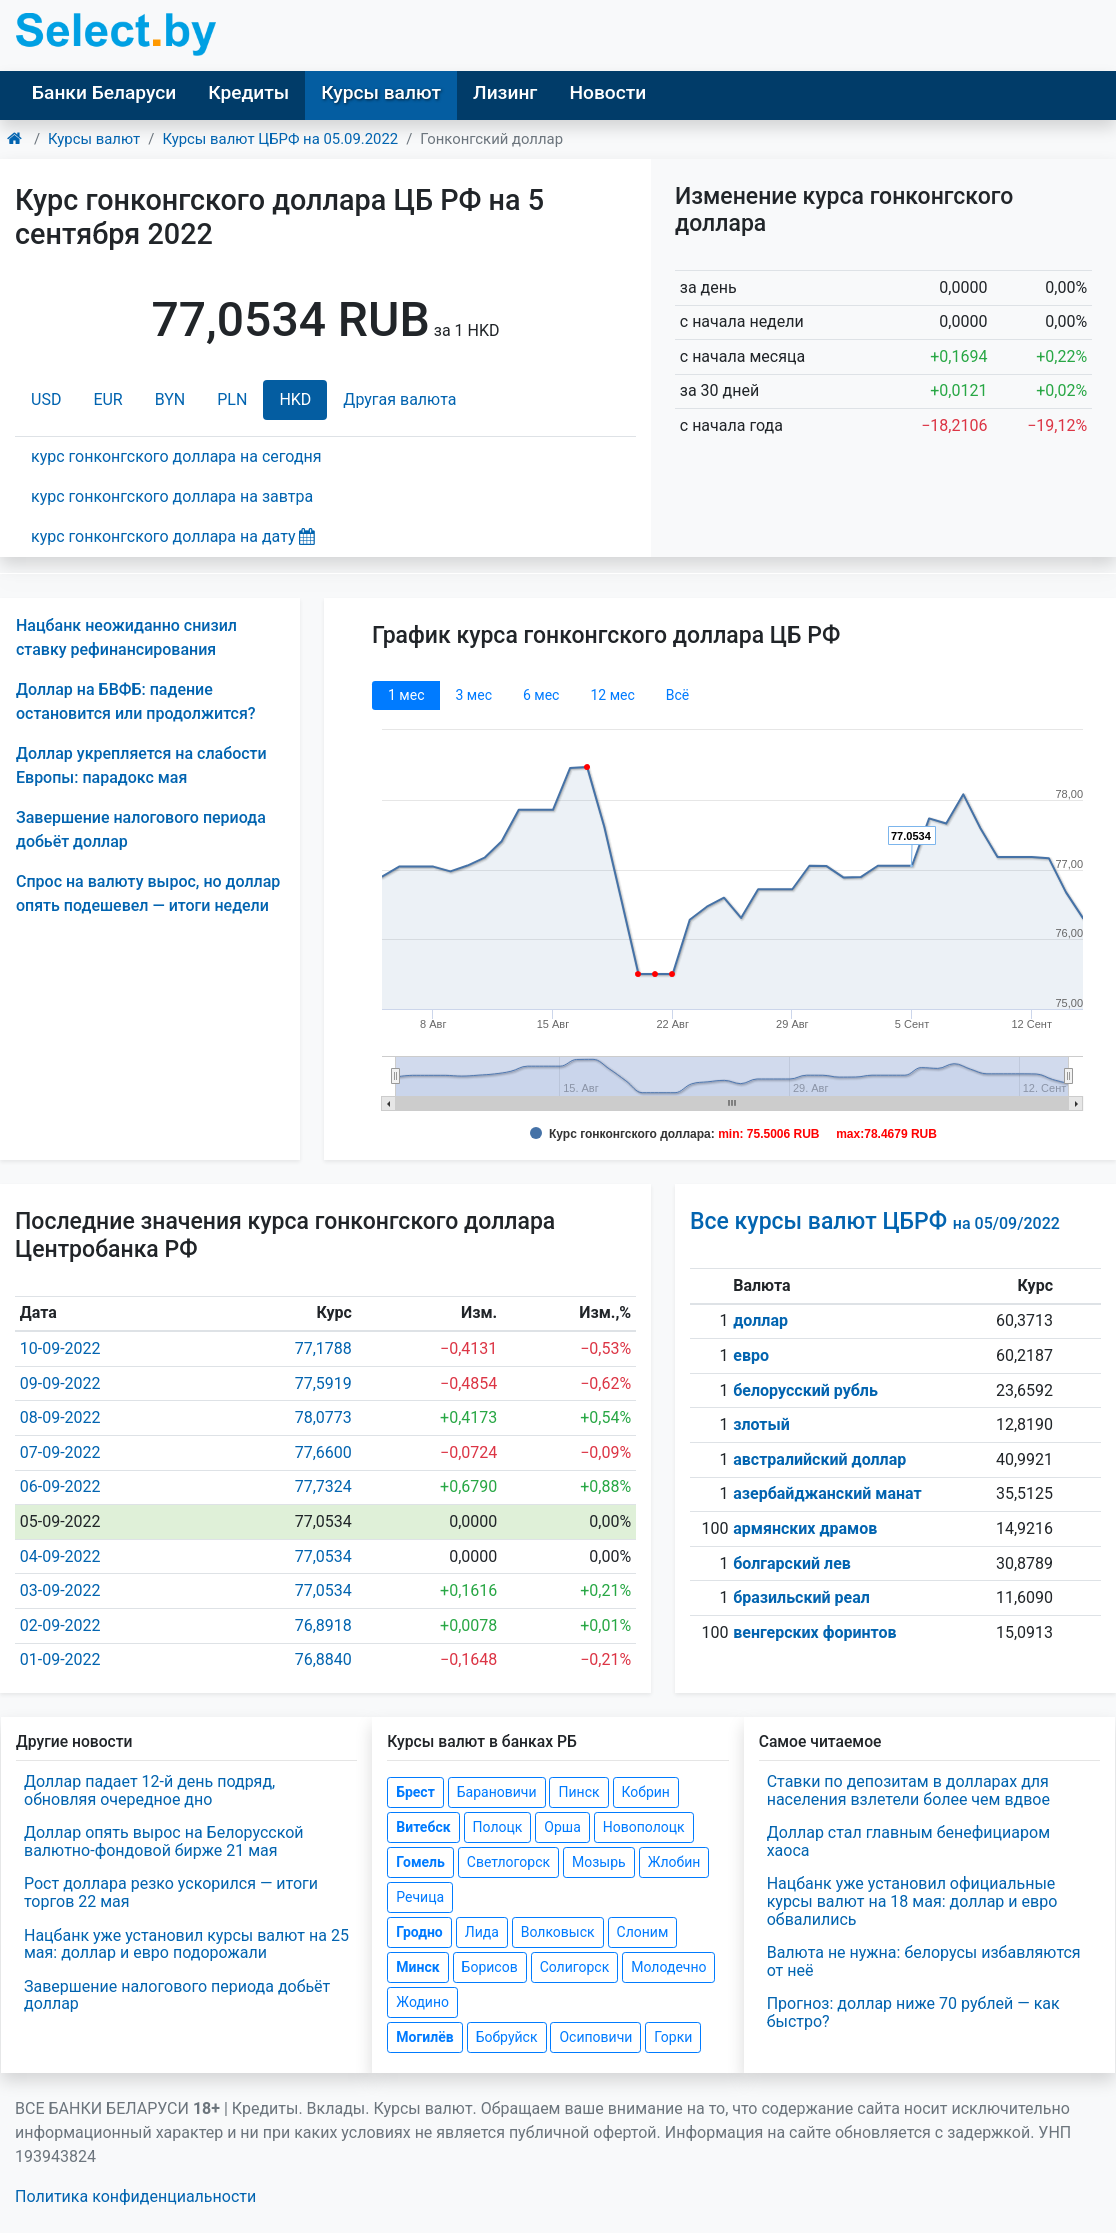 This screenshot has width=1116, height=2233. Describe the element at coordinates (248, 92) in the screenshot. I see `Кредиты` at that location.